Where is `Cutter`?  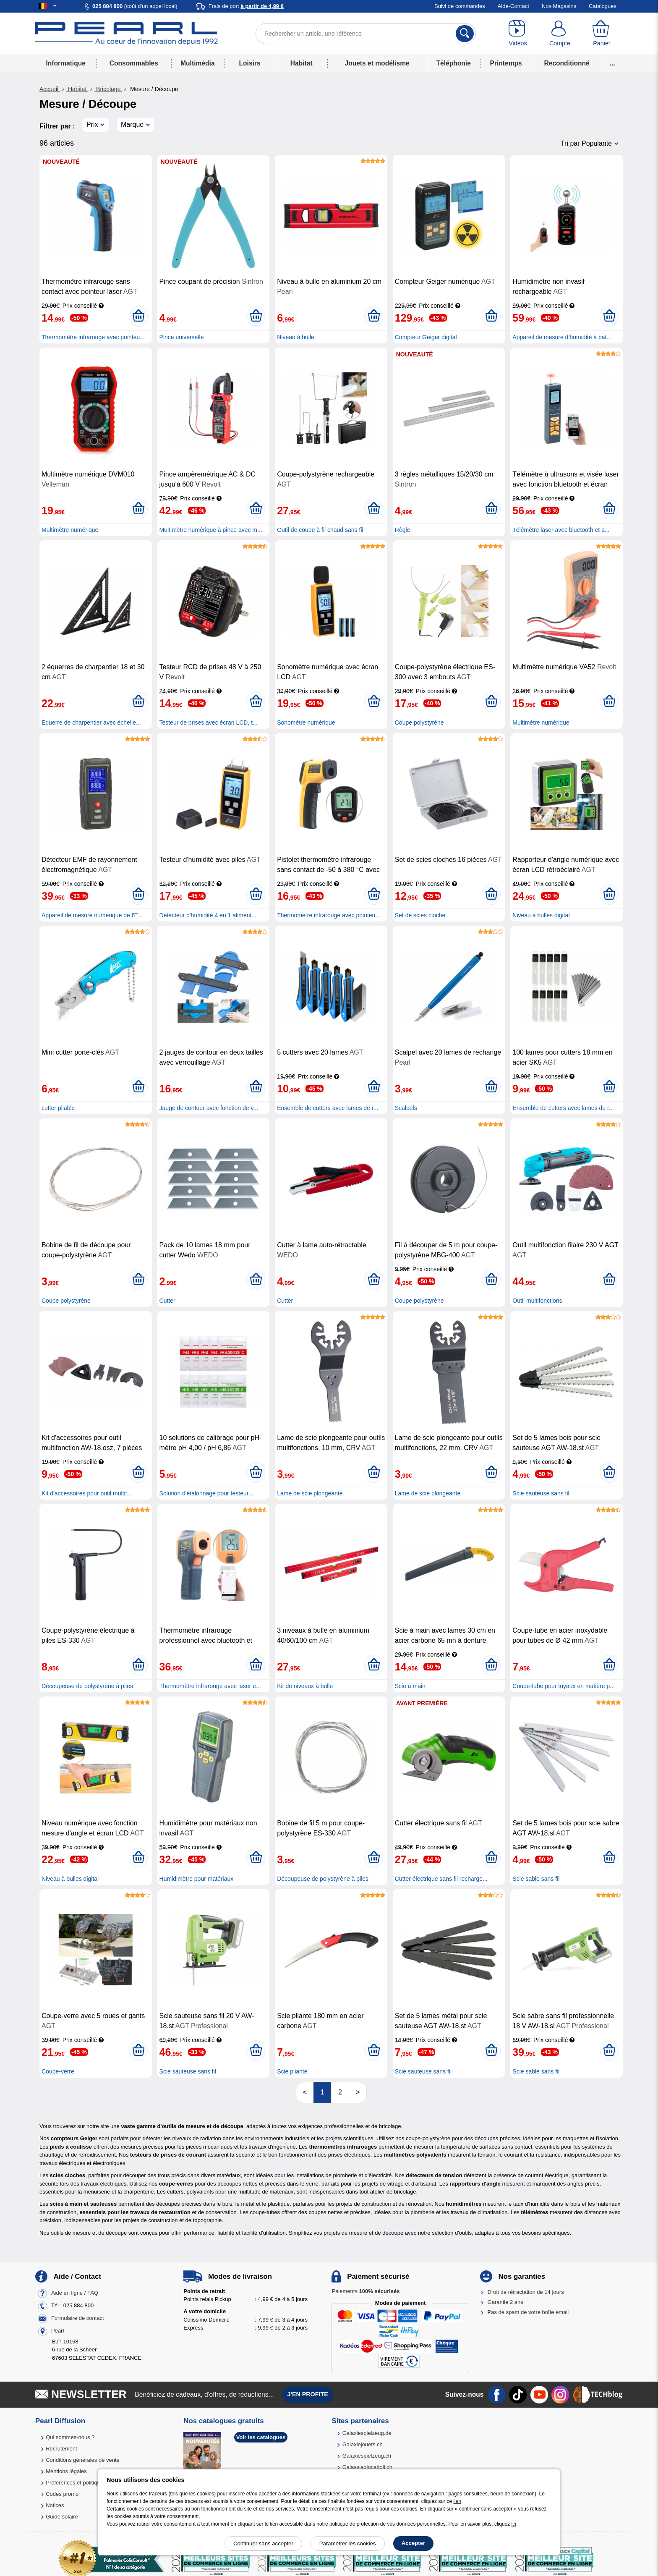
Cutter is located at coordinates (167, 1300).